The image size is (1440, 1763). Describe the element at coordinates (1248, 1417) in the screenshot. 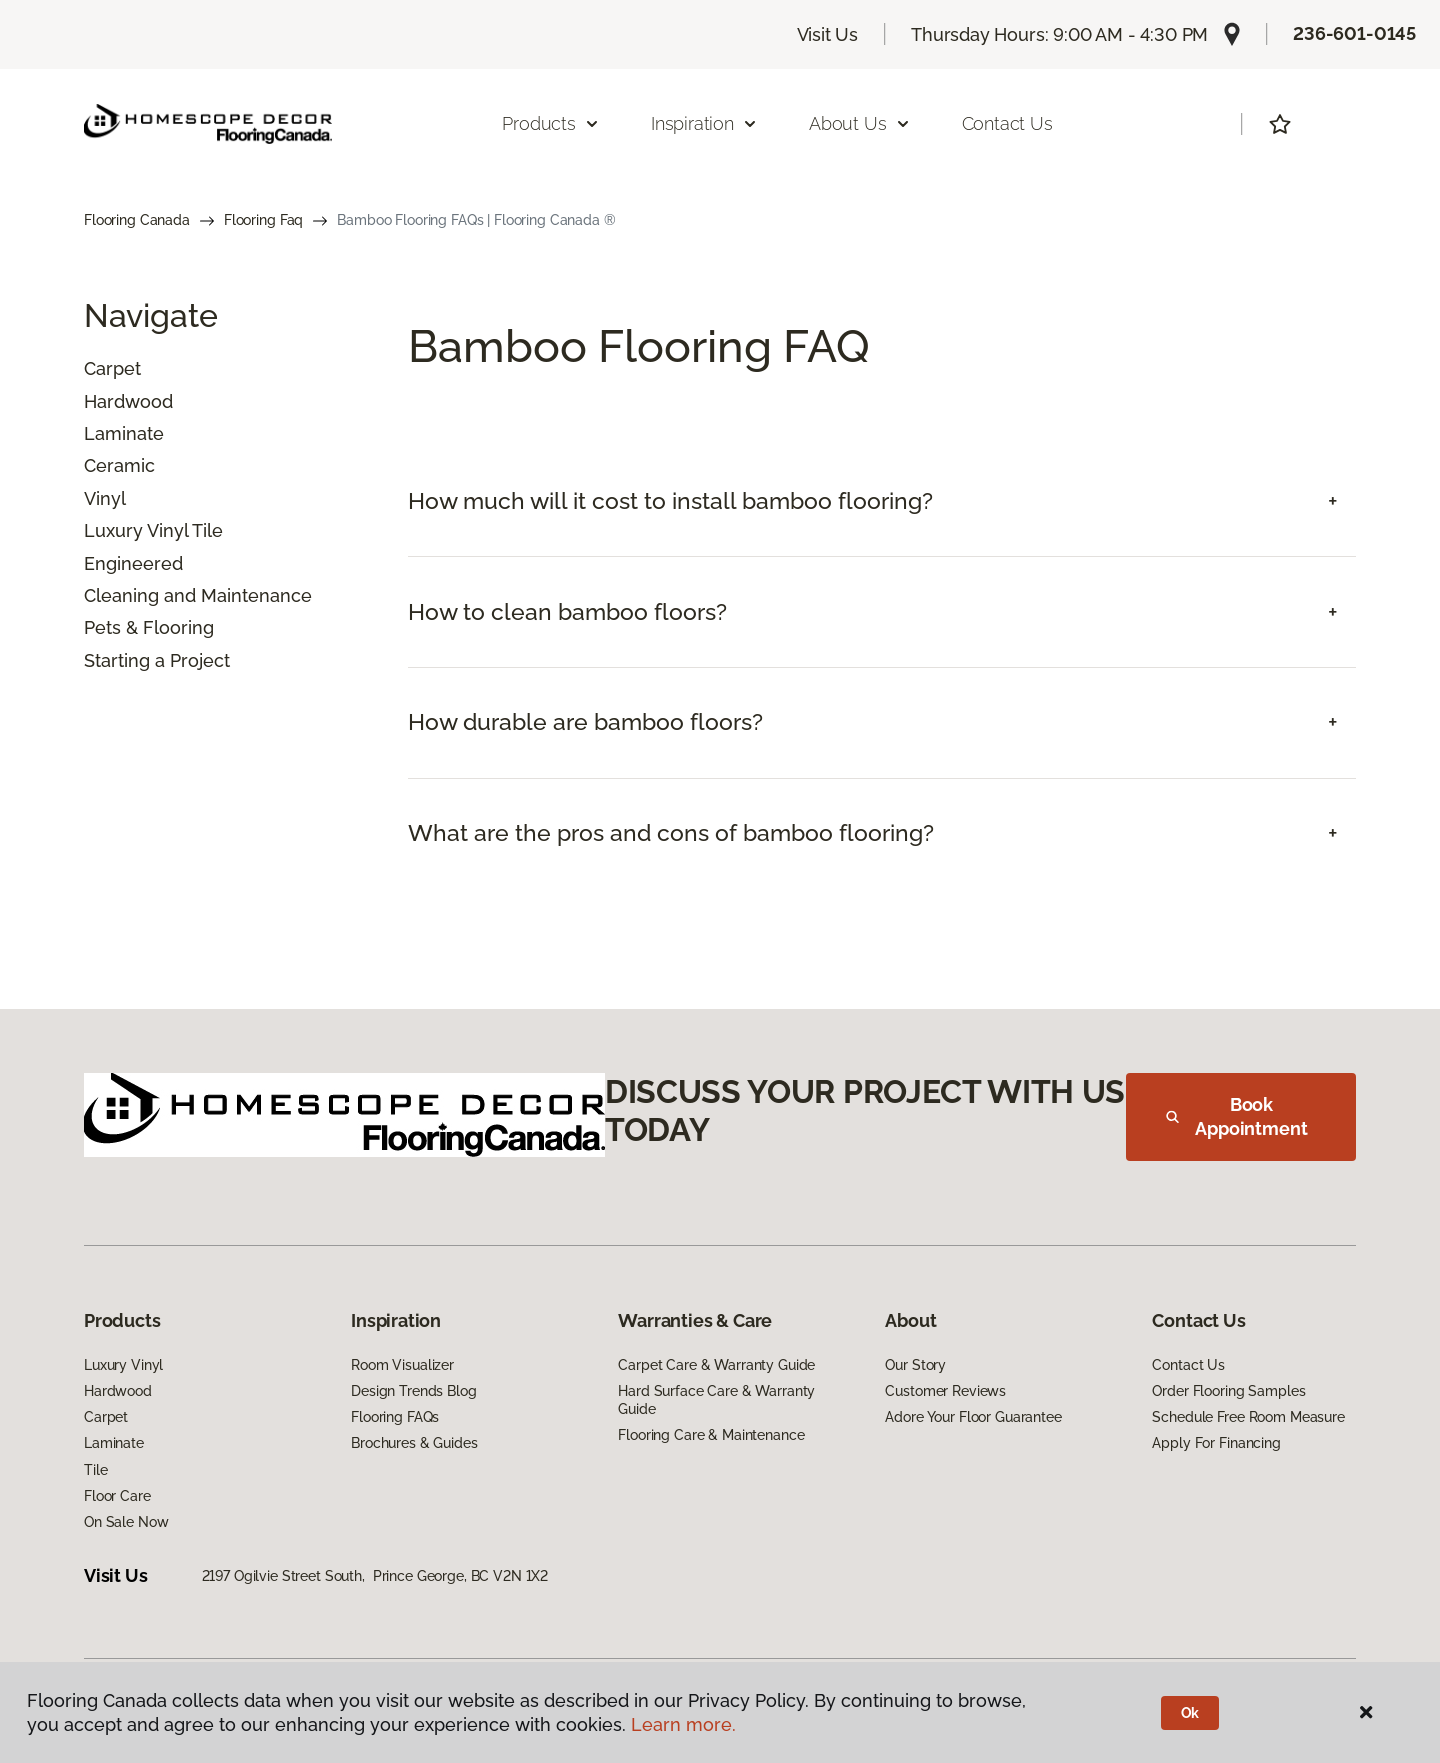

I see `Schedule Free Room Measure` at that location.